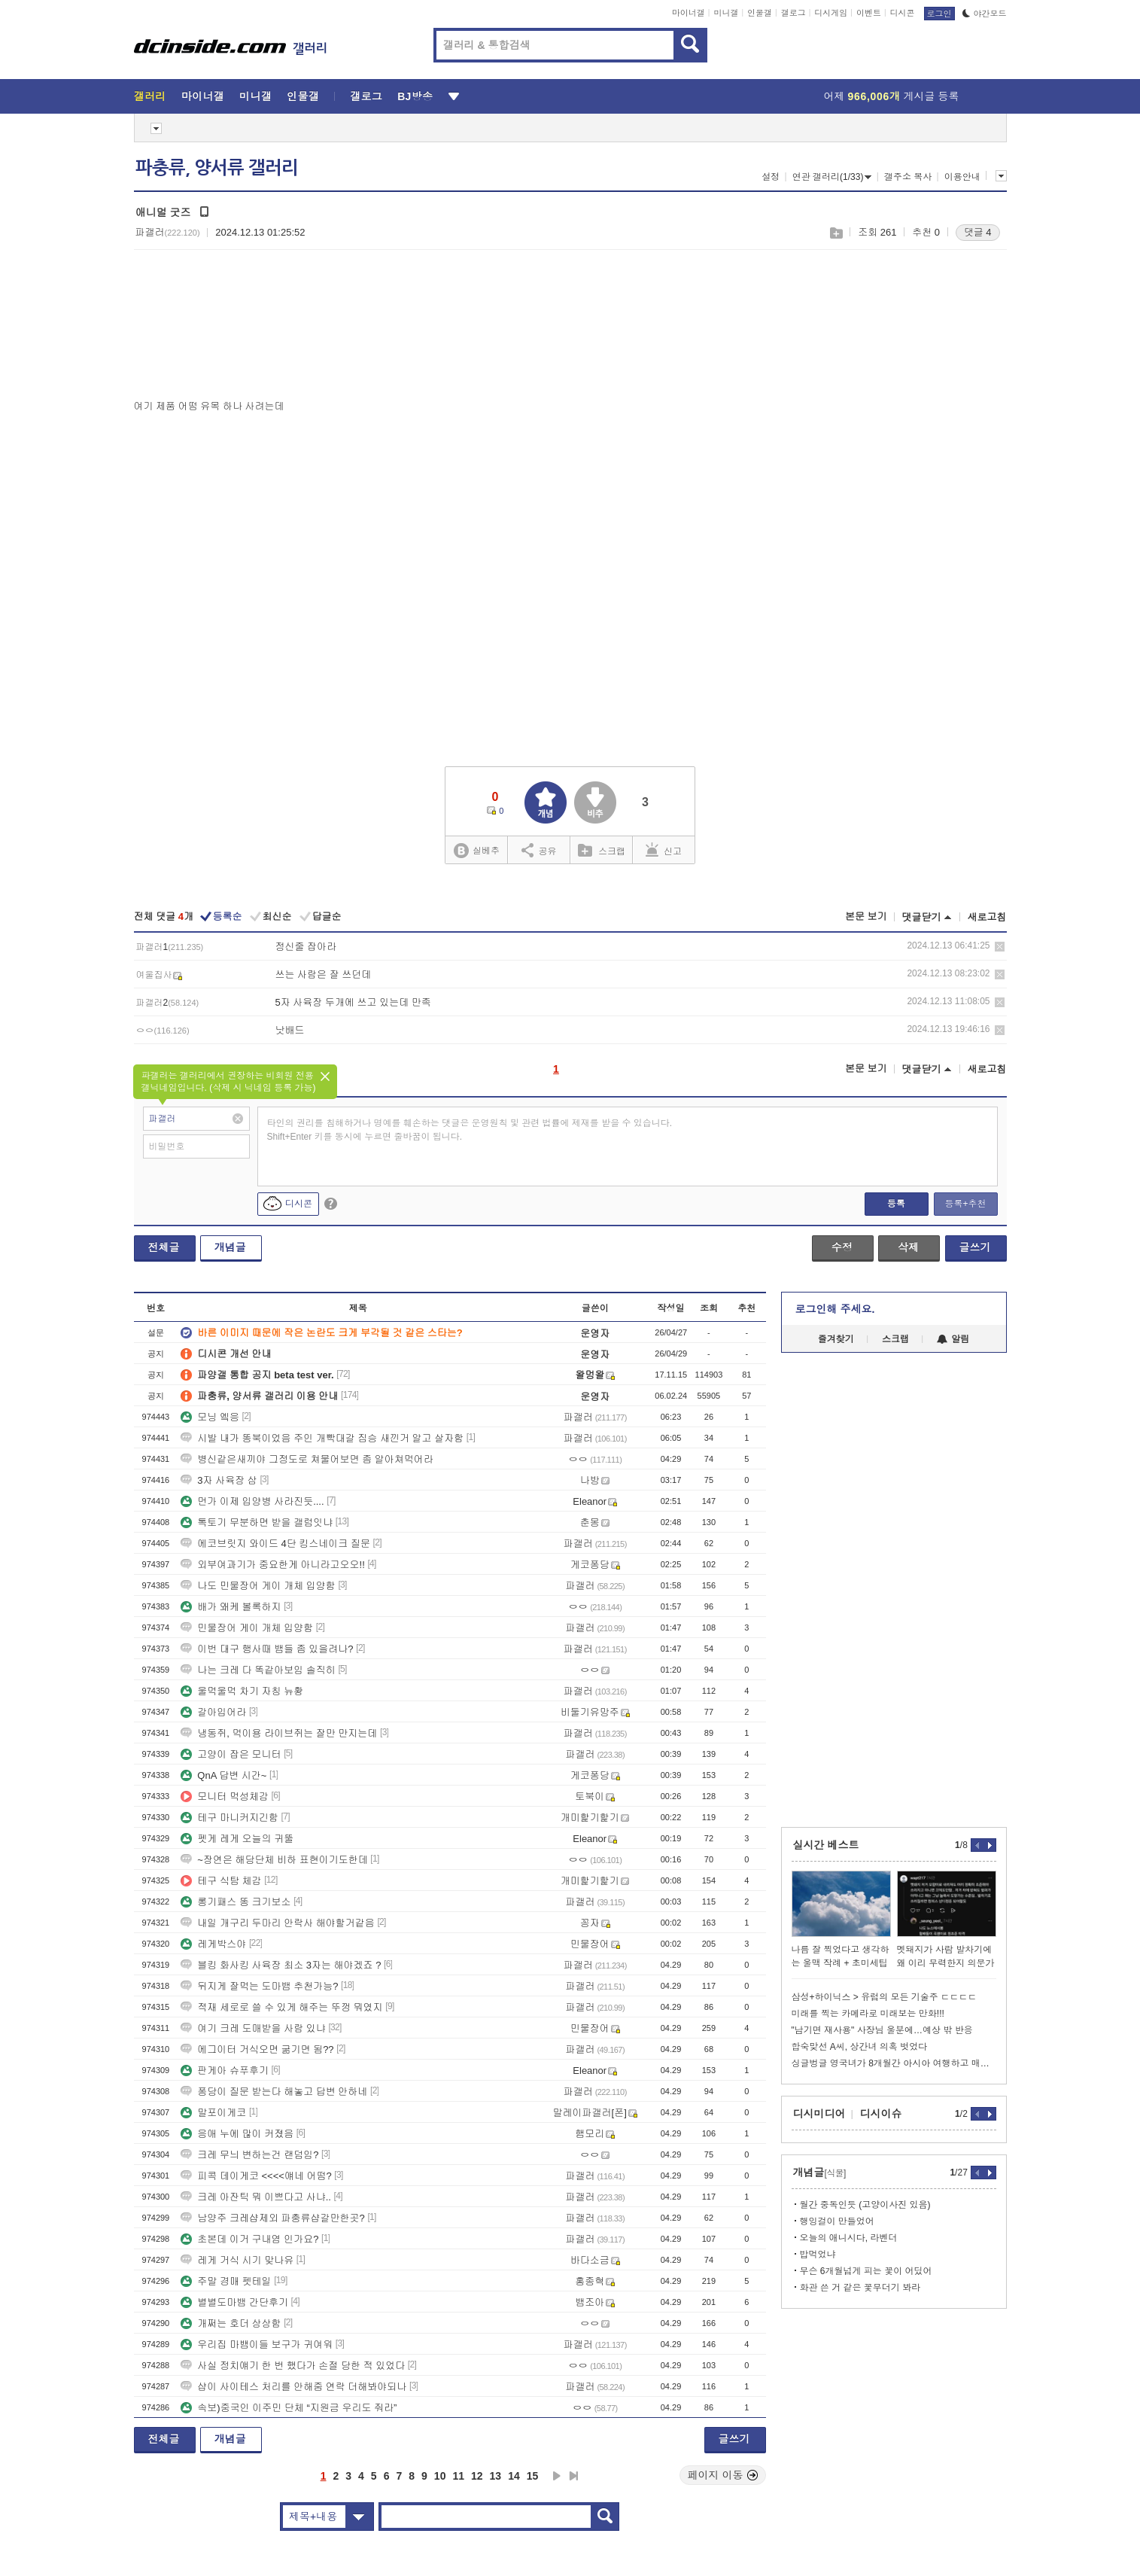  What do you see at coordinates (272, 2218) in the screenshot?
I see `남양주 크레샵제외 파충류샵갈만한곳?` at bounding box center [272, 2218].